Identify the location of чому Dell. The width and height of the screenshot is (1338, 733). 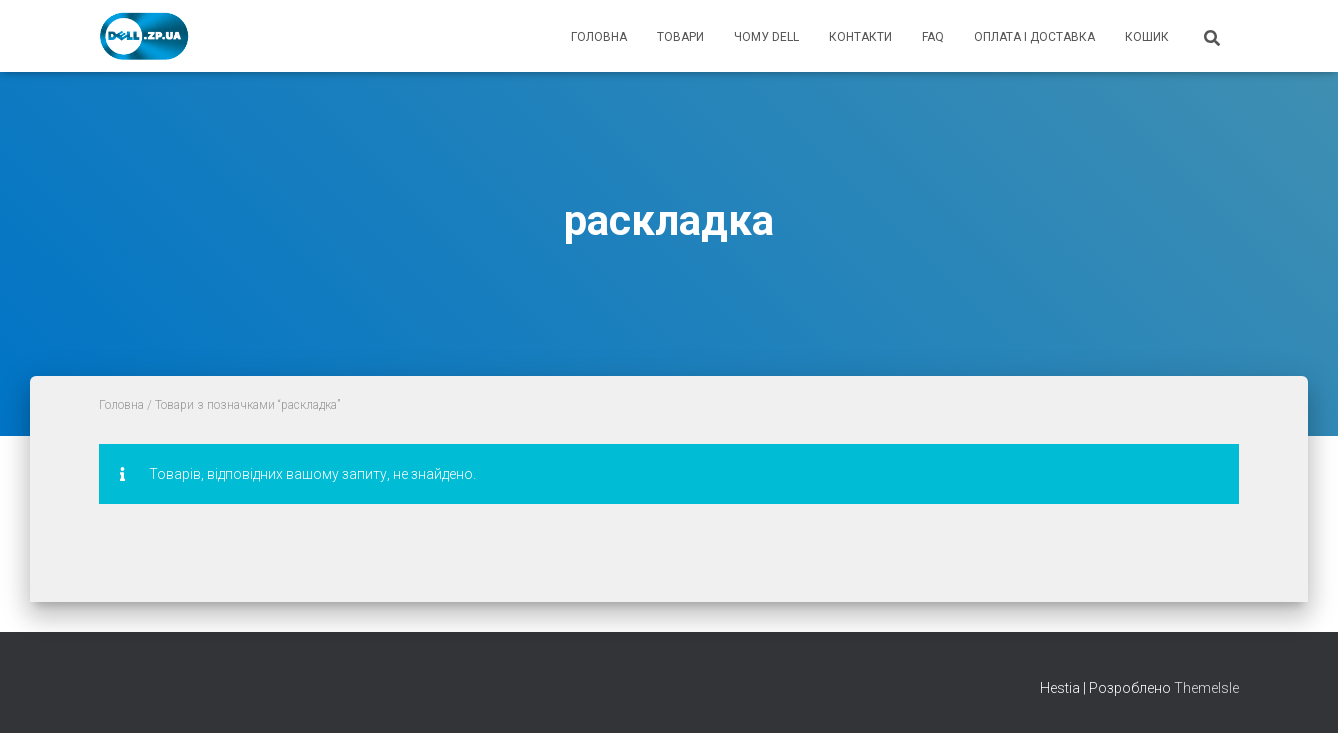
(766, 37).